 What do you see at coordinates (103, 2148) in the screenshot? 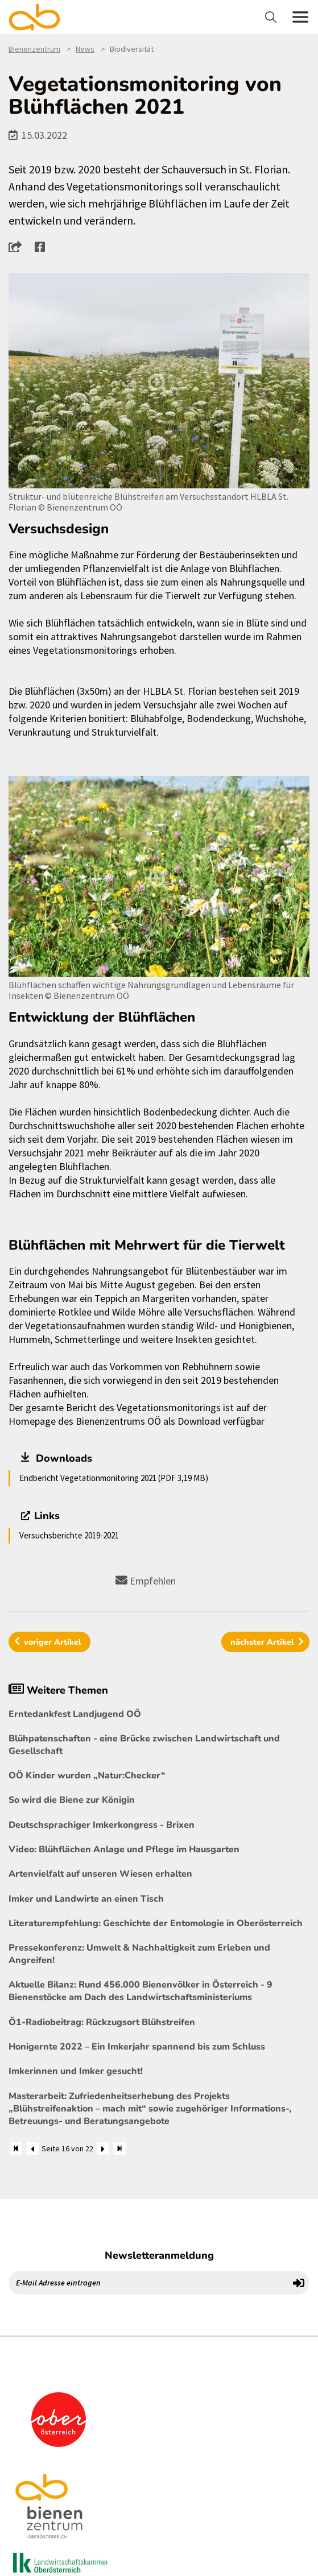
I see `[Weiter]` at bounding box center [103, 2148].